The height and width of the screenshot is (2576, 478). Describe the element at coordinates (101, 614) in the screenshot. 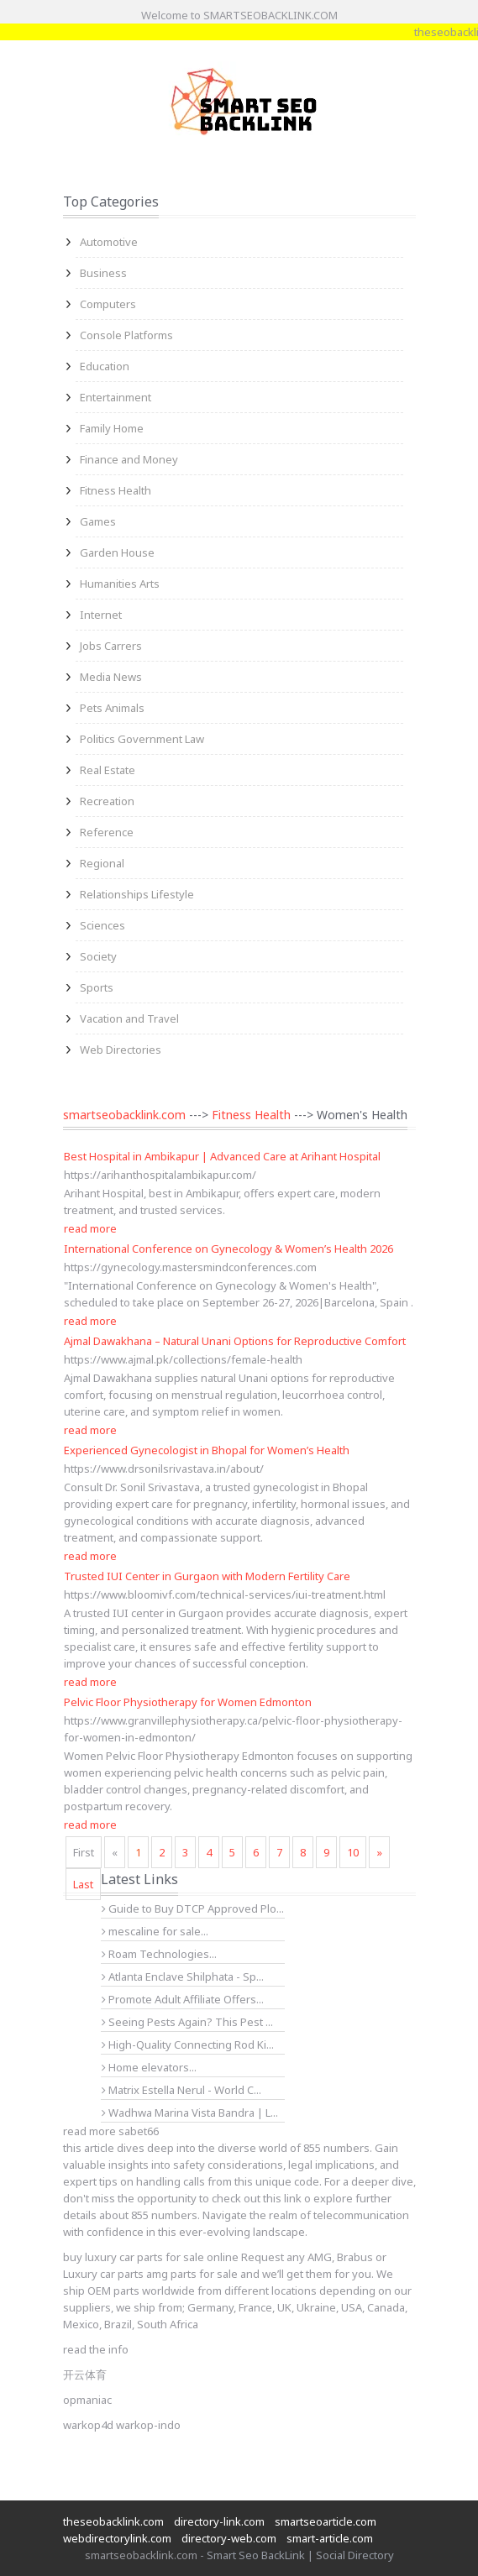

I see `Internet` at that location.